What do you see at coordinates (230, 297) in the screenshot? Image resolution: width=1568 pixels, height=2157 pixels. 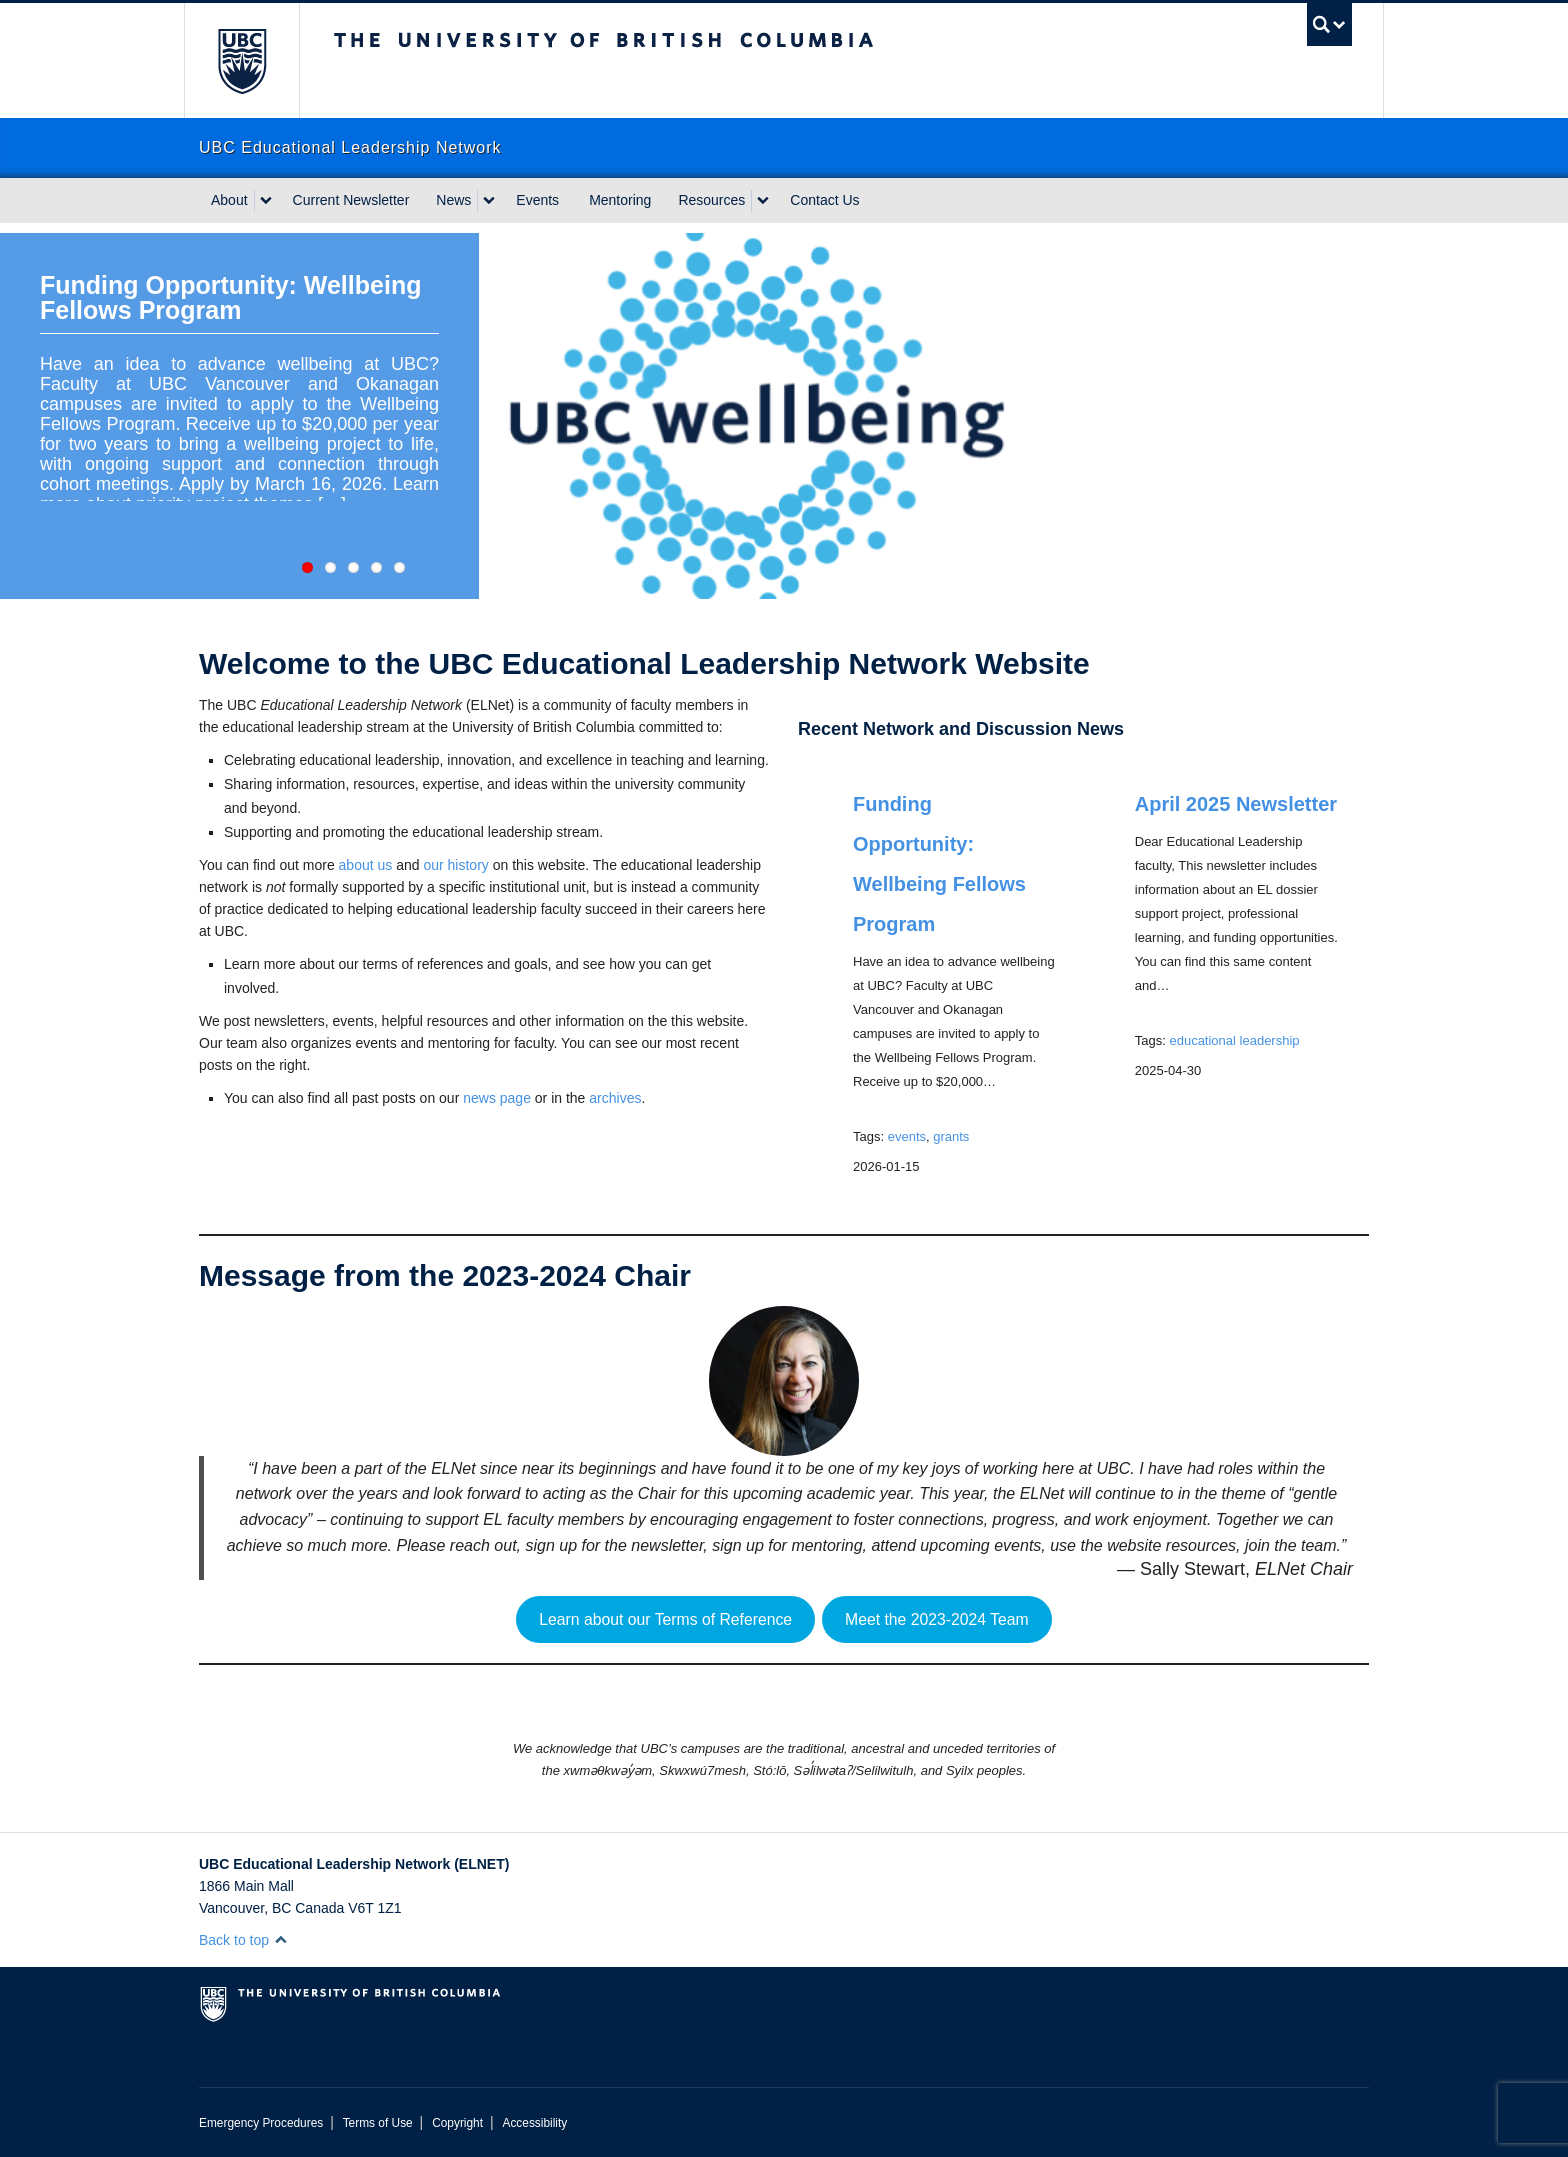 I see `Funding Opportunity: Wellbeing Fellows Program` at bounding box center [230, 297].